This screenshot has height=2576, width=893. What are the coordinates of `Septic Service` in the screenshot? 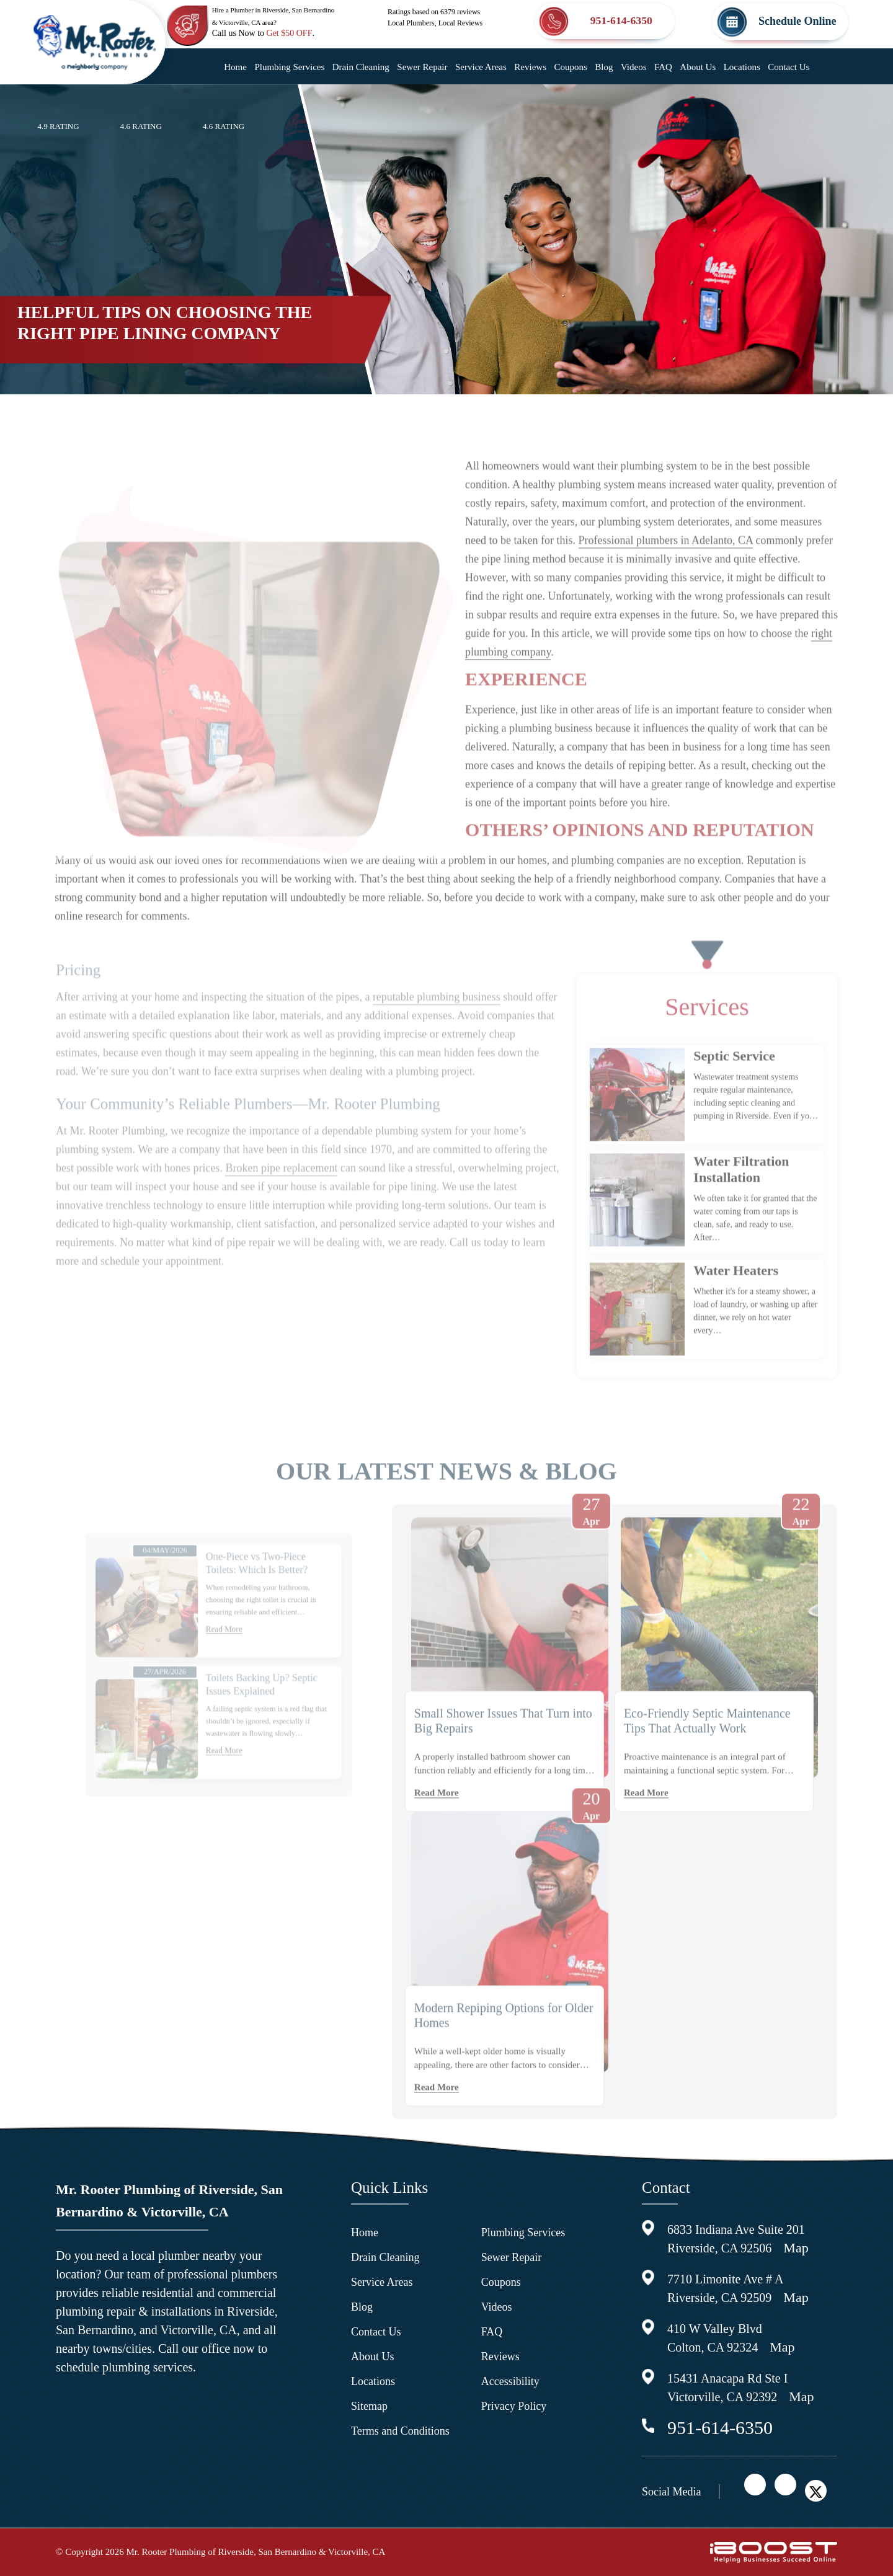 It's located at (734, 1083).